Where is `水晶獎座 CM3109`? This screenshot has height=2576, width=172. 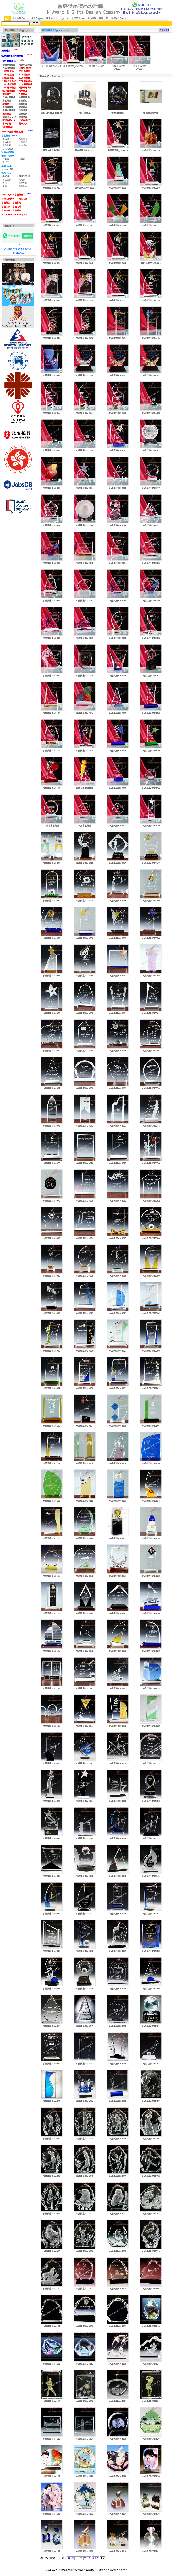 水晶獎座 CM3109 is located at coordinates (118, 1463).